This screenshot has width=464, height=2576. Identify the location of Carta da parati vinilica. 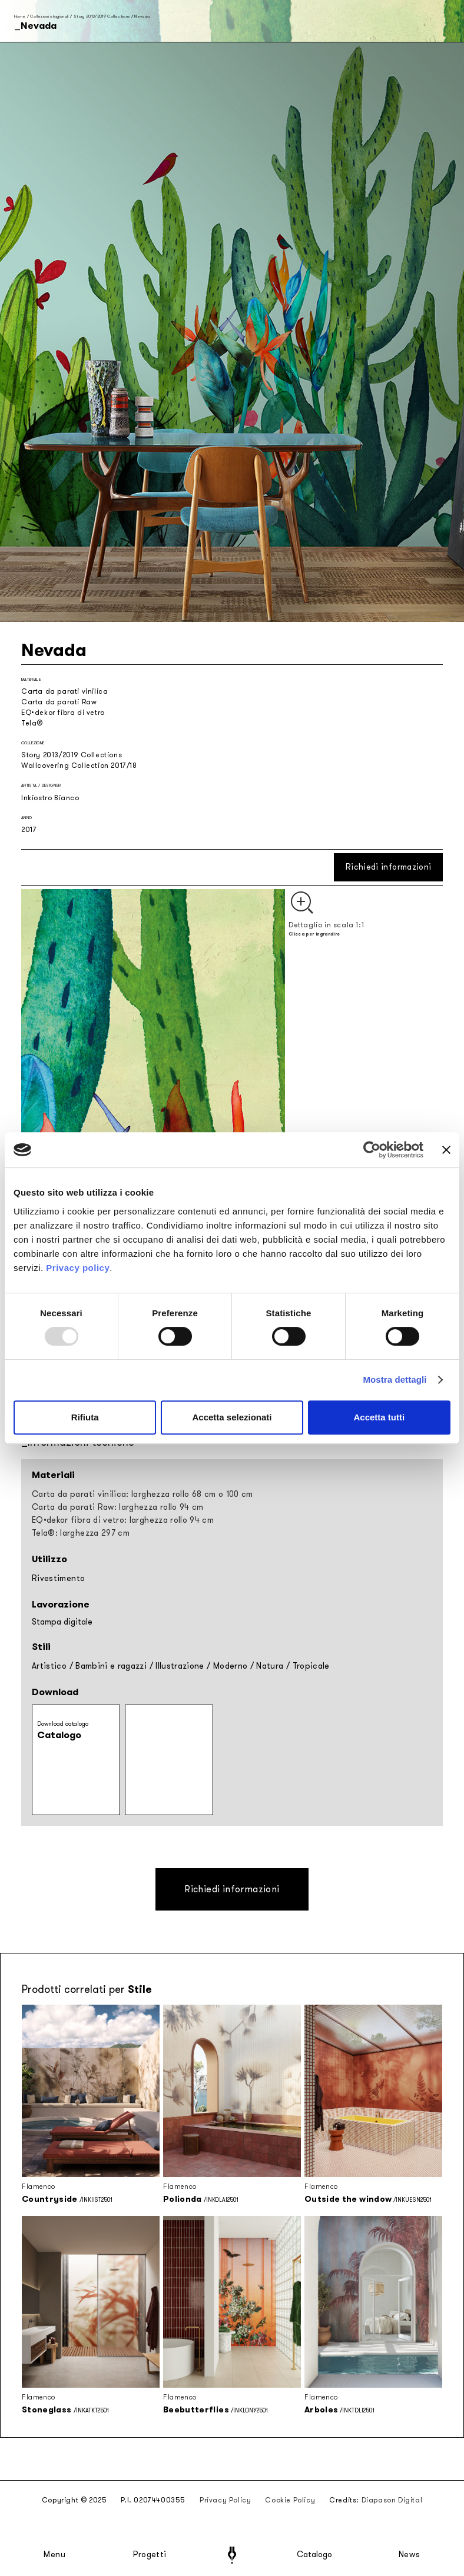
(64, 691).